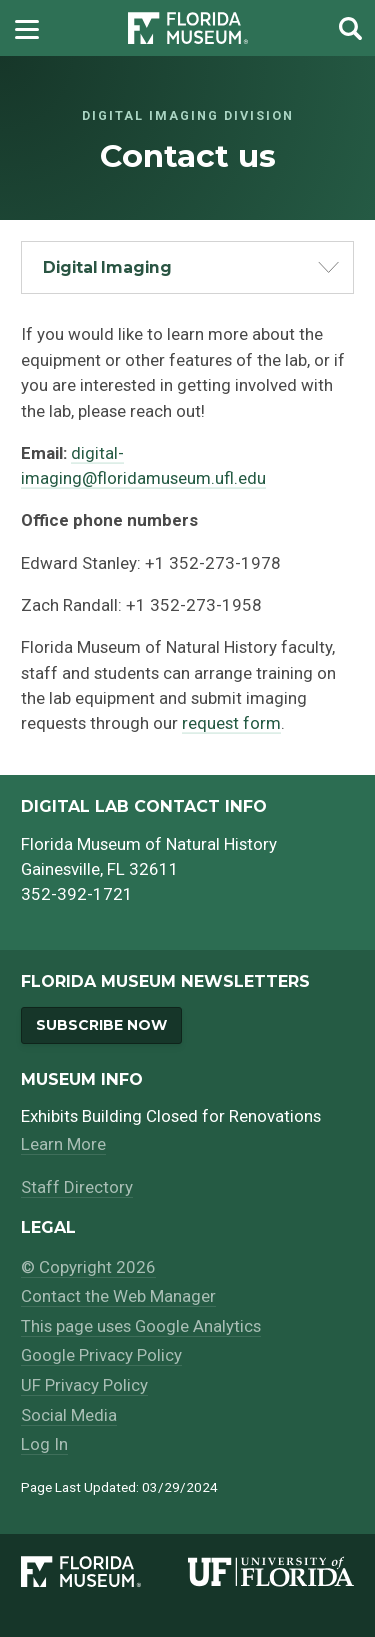 Image resolution: width=375 pixels, height=1637 pixels. Describe the element at coordinates (188, 28) in the screenshot. I see `[Go to the Florida Museum homepage]` at that location.